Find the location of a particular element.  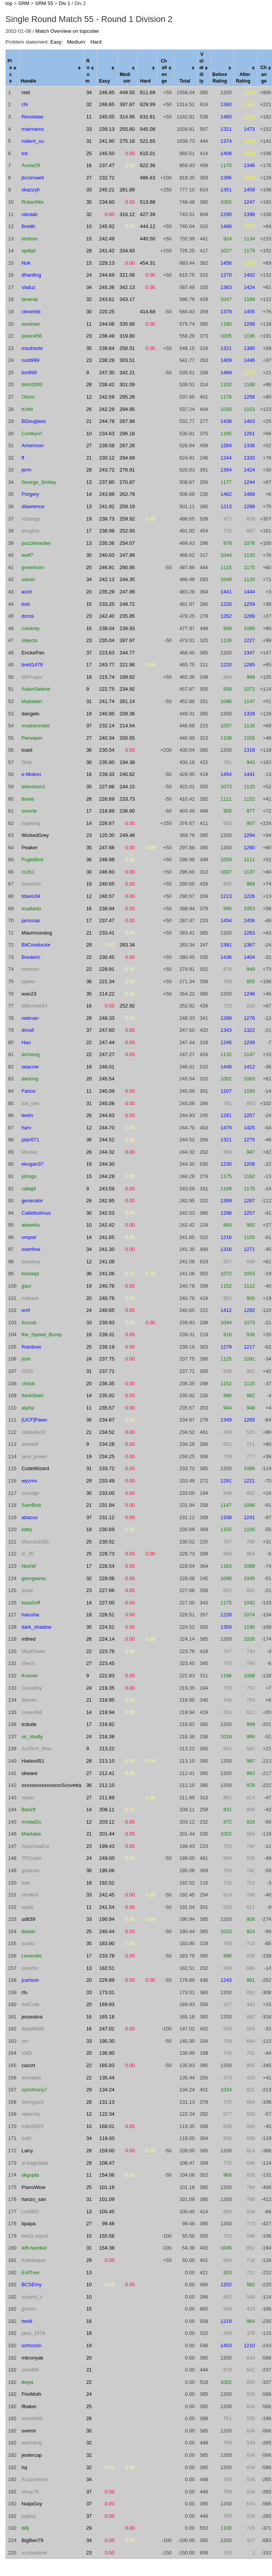

jcarlson is located at coordinates (30, 1980).